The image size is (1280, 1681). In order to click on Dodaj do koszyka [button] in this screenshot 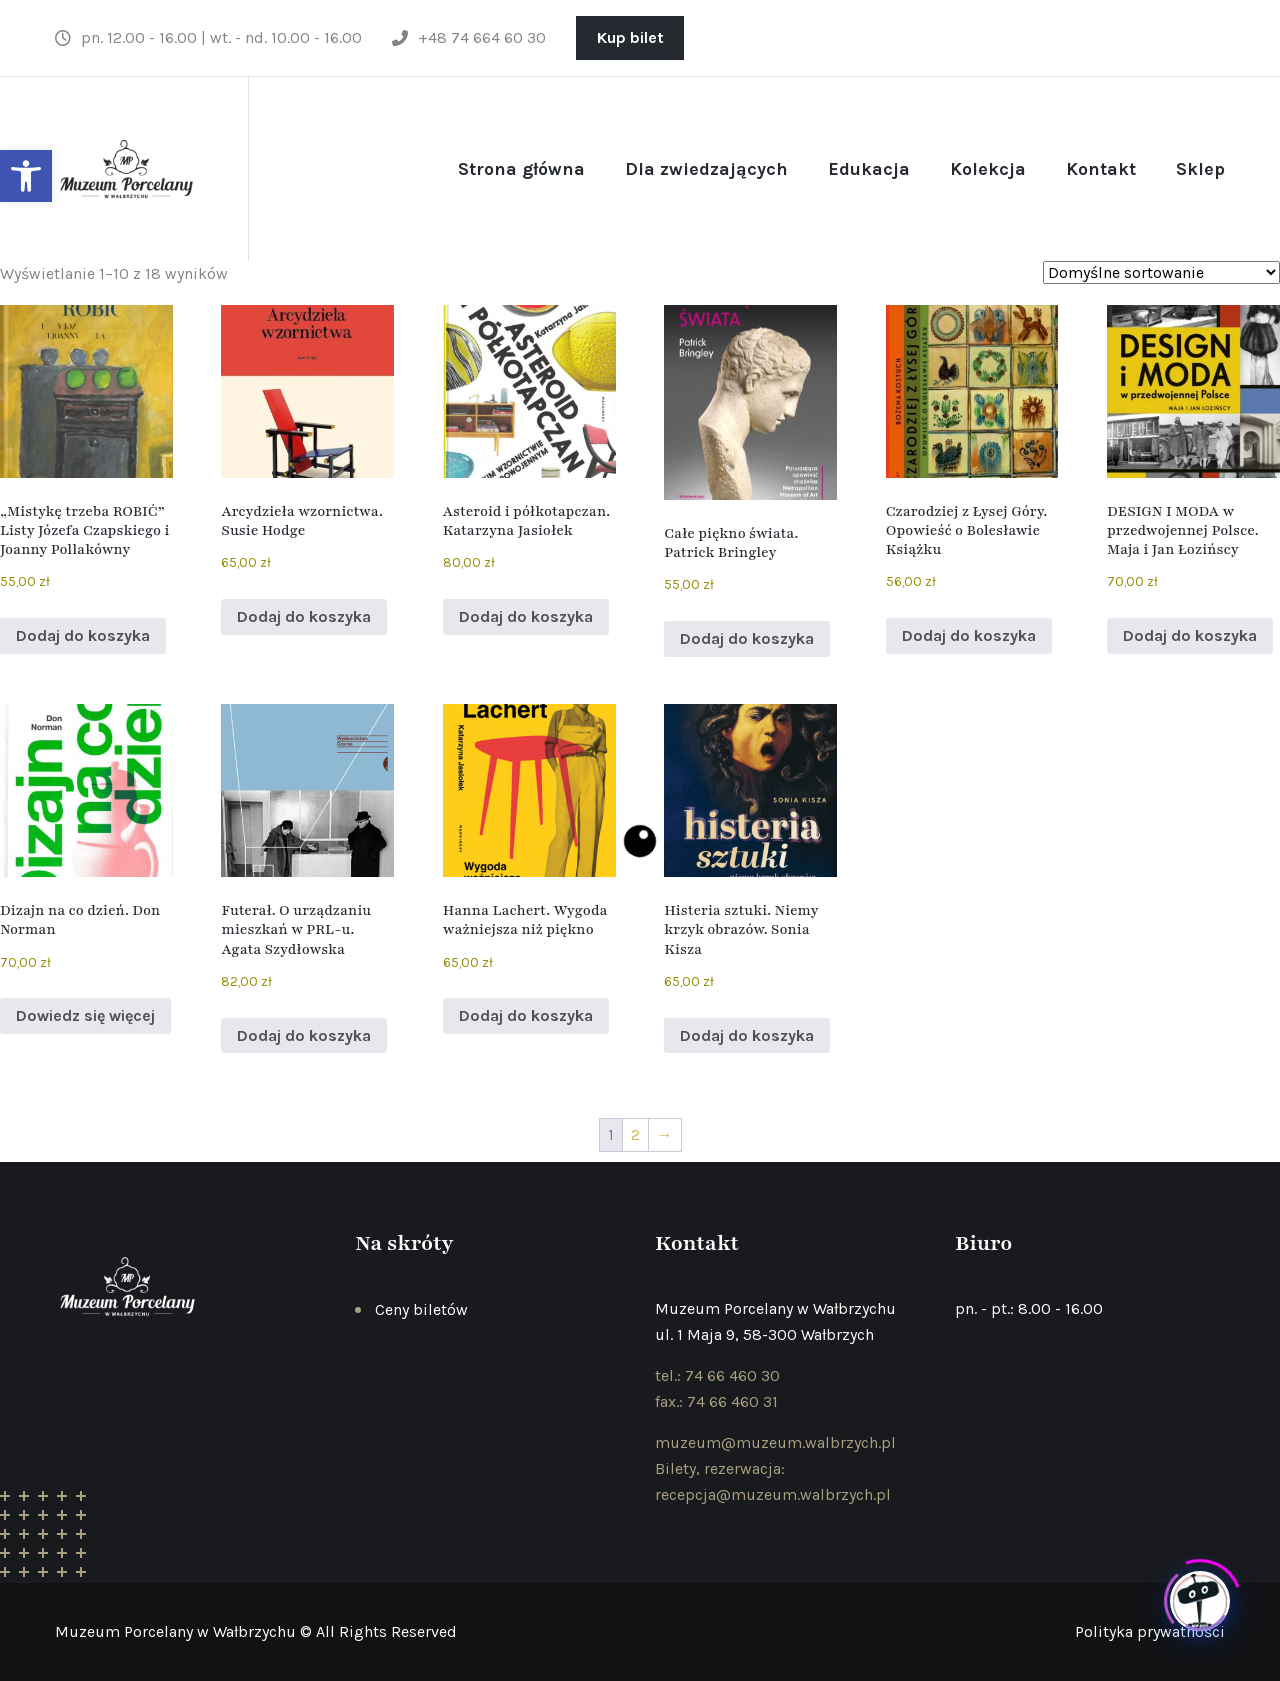, I will do `click(83, 635)`.